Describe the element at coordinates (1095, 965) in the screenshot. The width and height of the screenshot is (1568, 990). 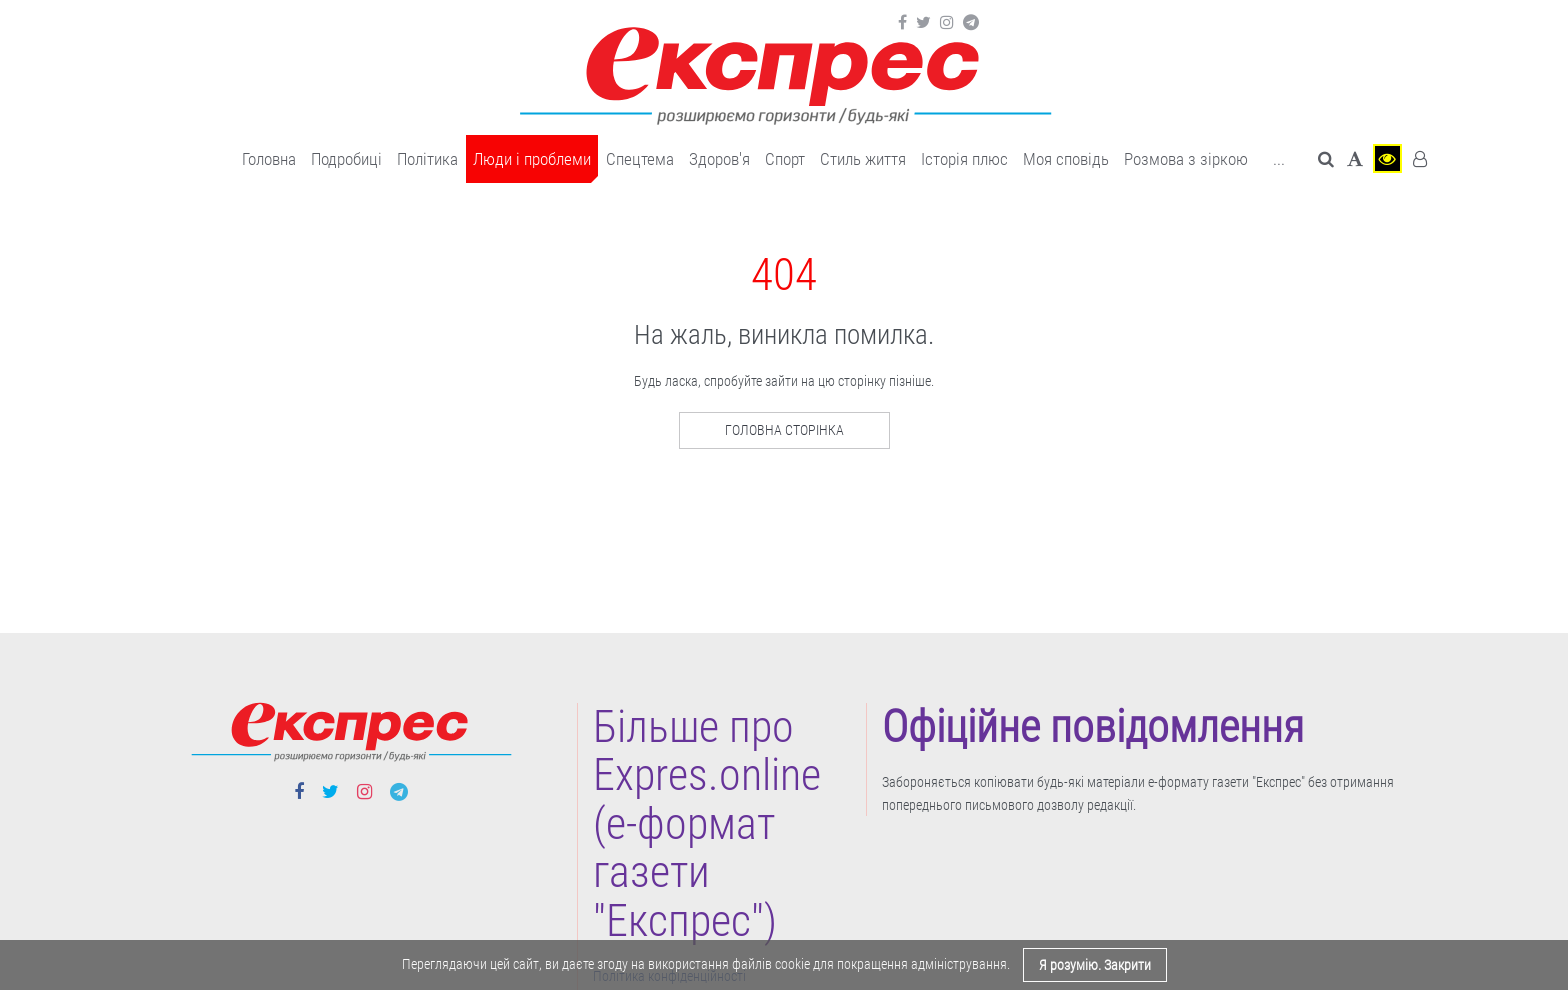
I see `Я розумію. Закрити` at that location.